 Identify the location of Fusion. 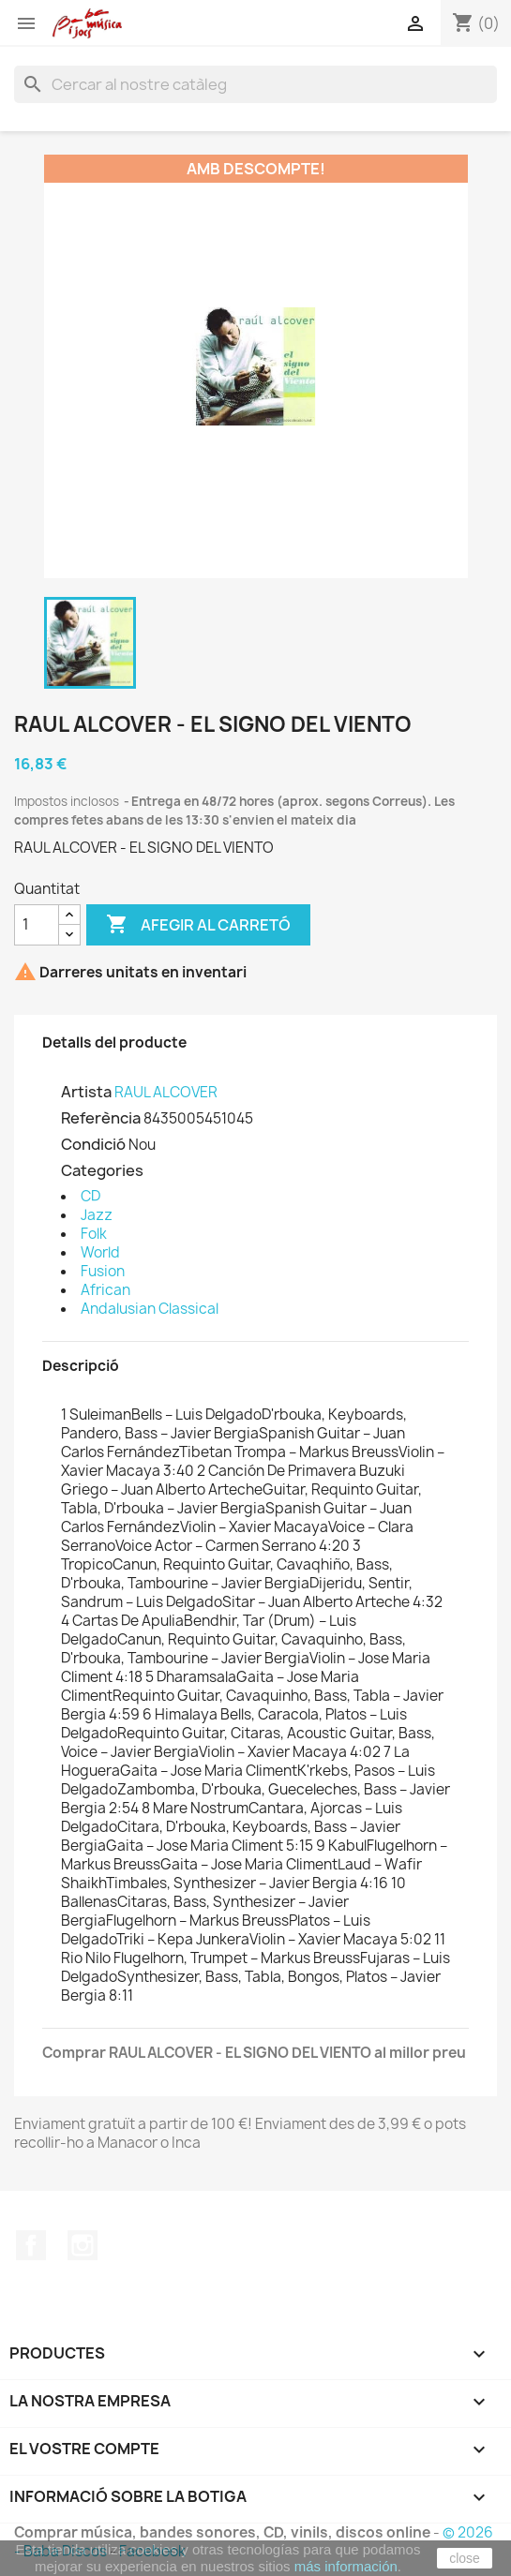
(103, 1271).